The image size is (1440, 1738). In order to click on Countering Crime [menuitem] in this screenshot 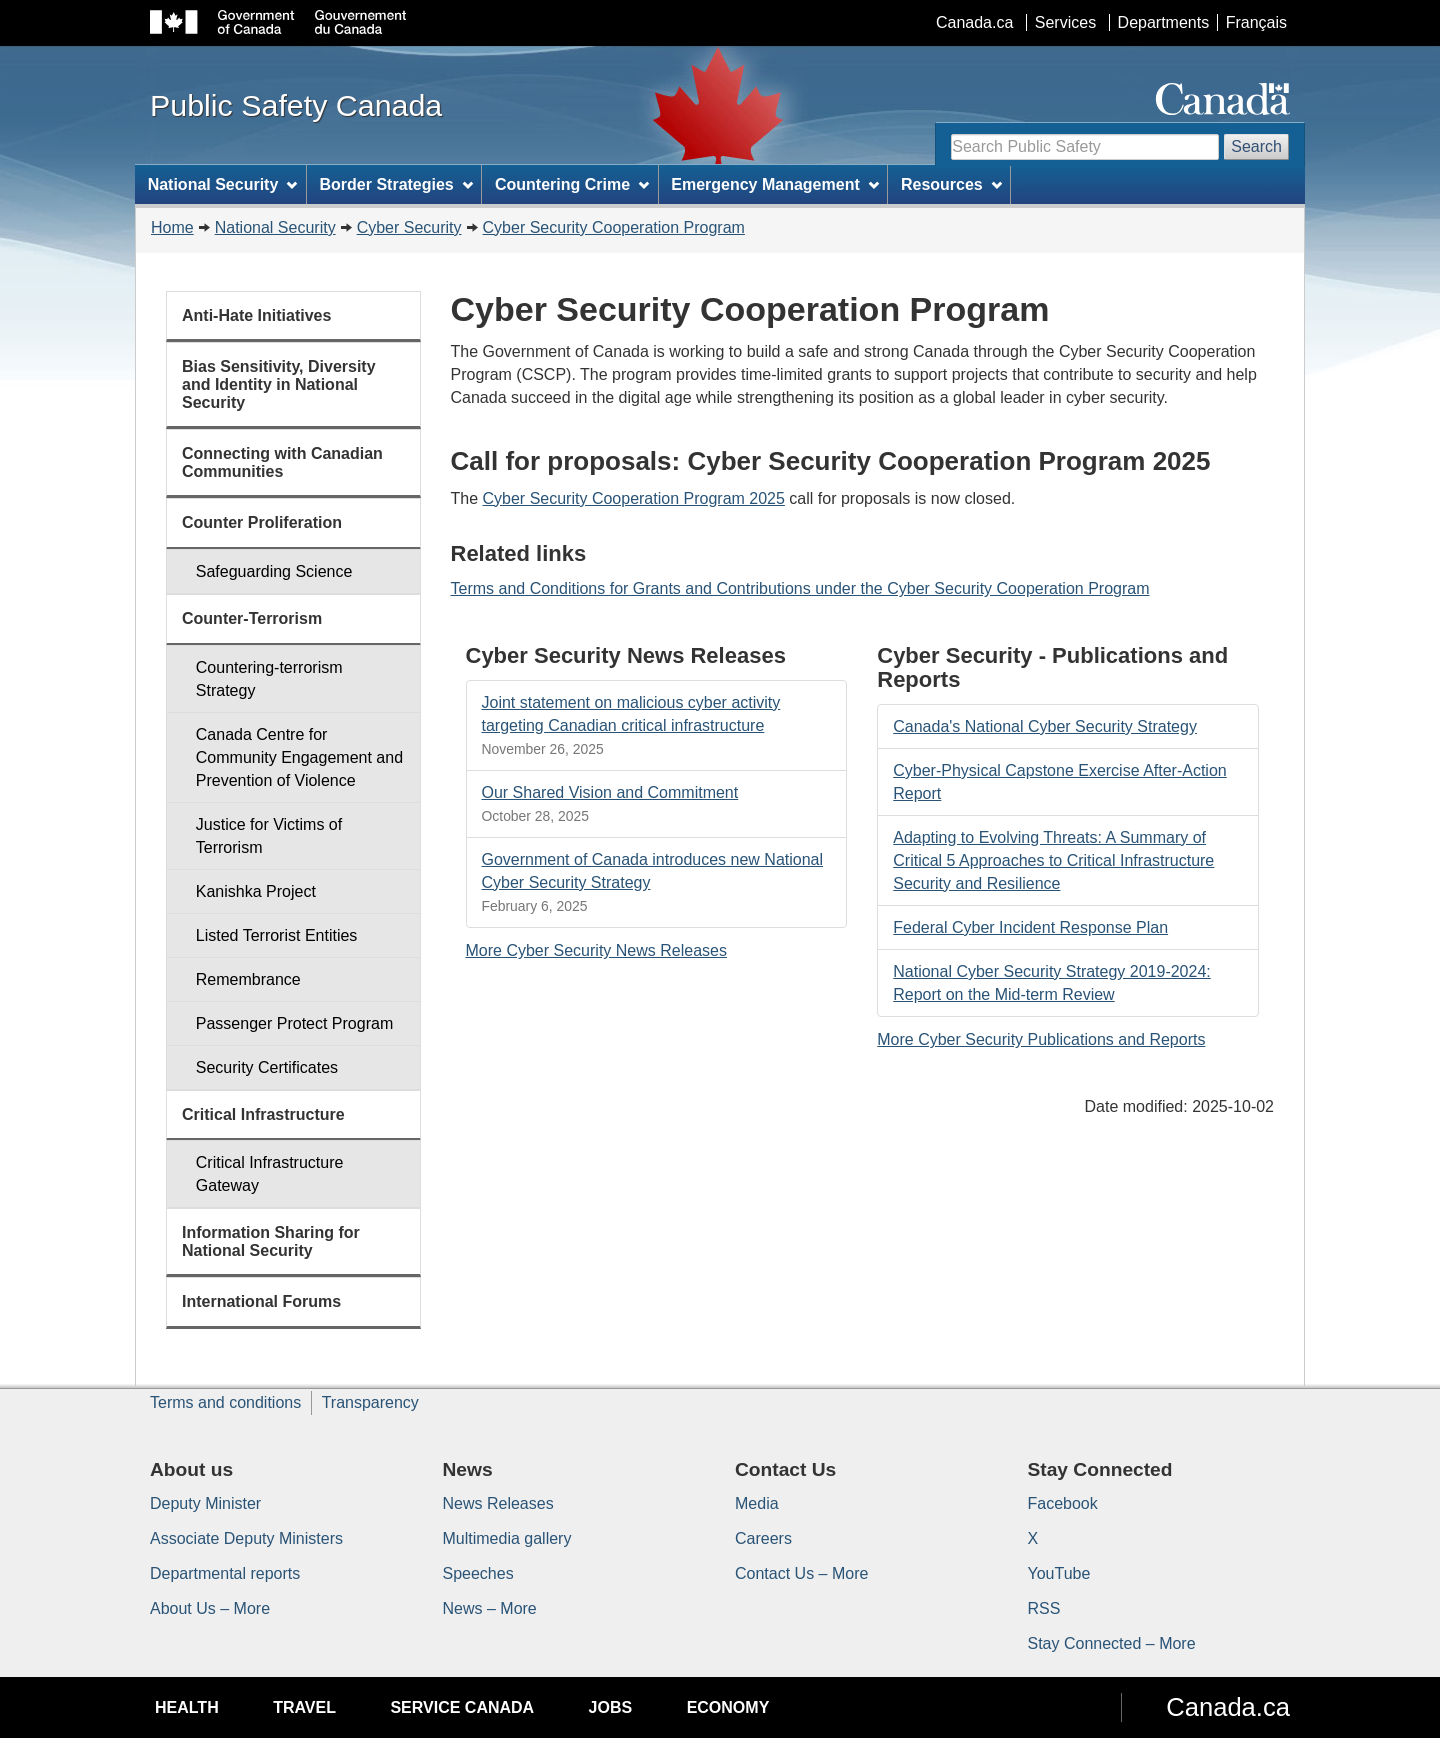, I will do `click(572, 184)`.